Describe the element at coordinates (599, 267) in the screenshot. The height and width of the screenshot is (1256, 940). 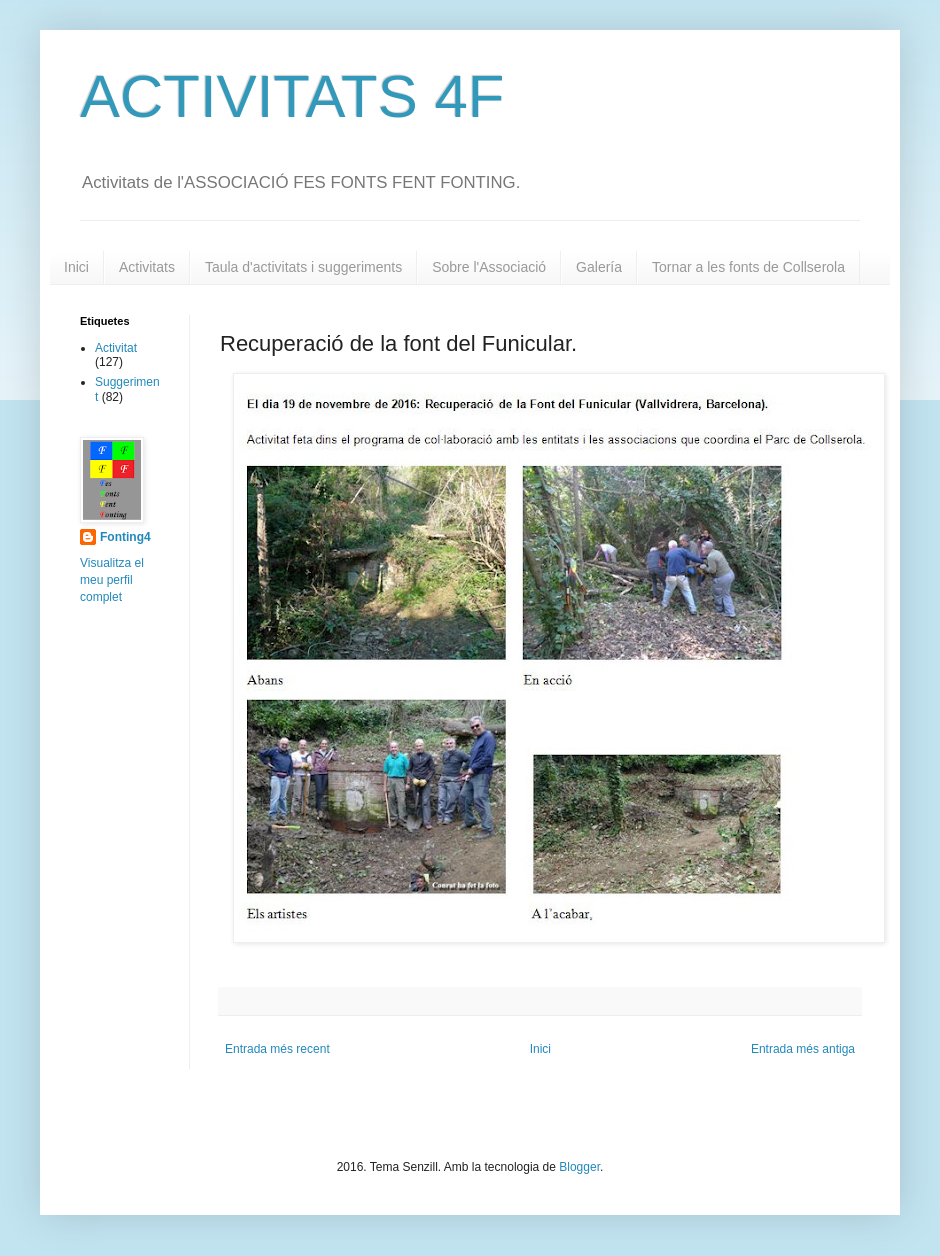
I see `Galería` at that location.